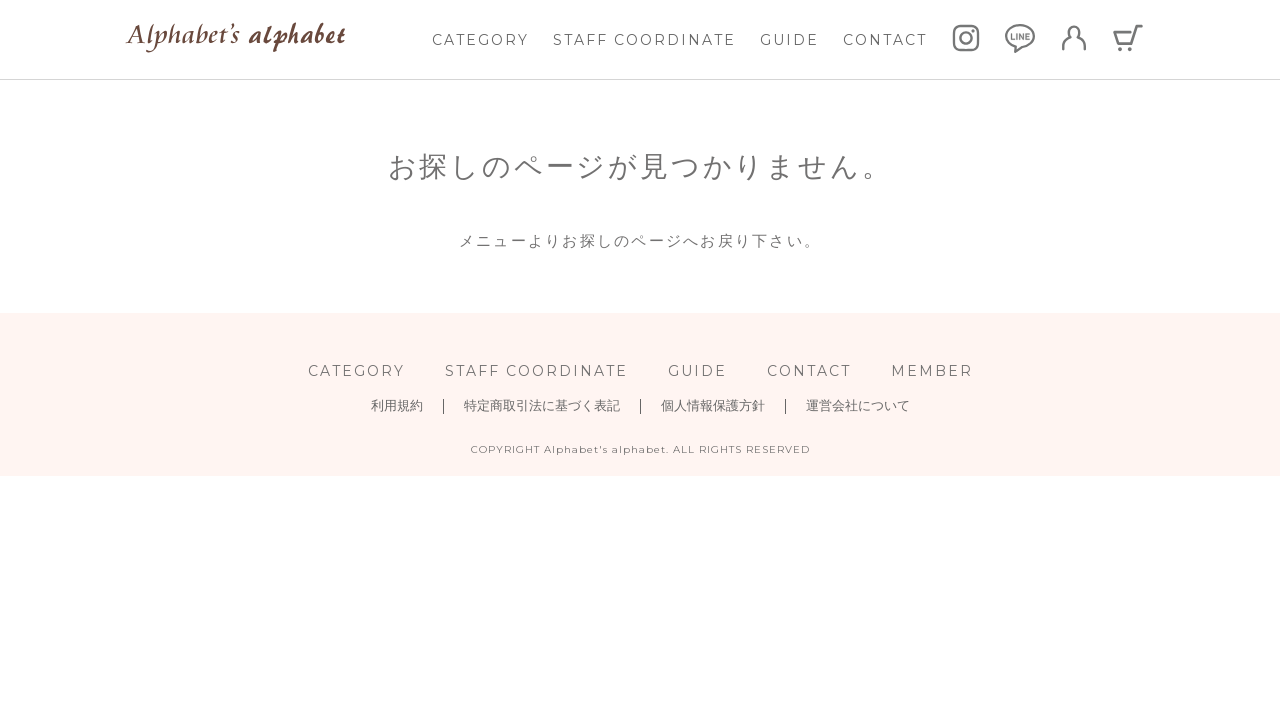 The width and height of the screenshot is (1280, 720). Describe the element at coordinates (542, 405) in the screenshot. I see `特定商取引法に基づく表記` at that location.